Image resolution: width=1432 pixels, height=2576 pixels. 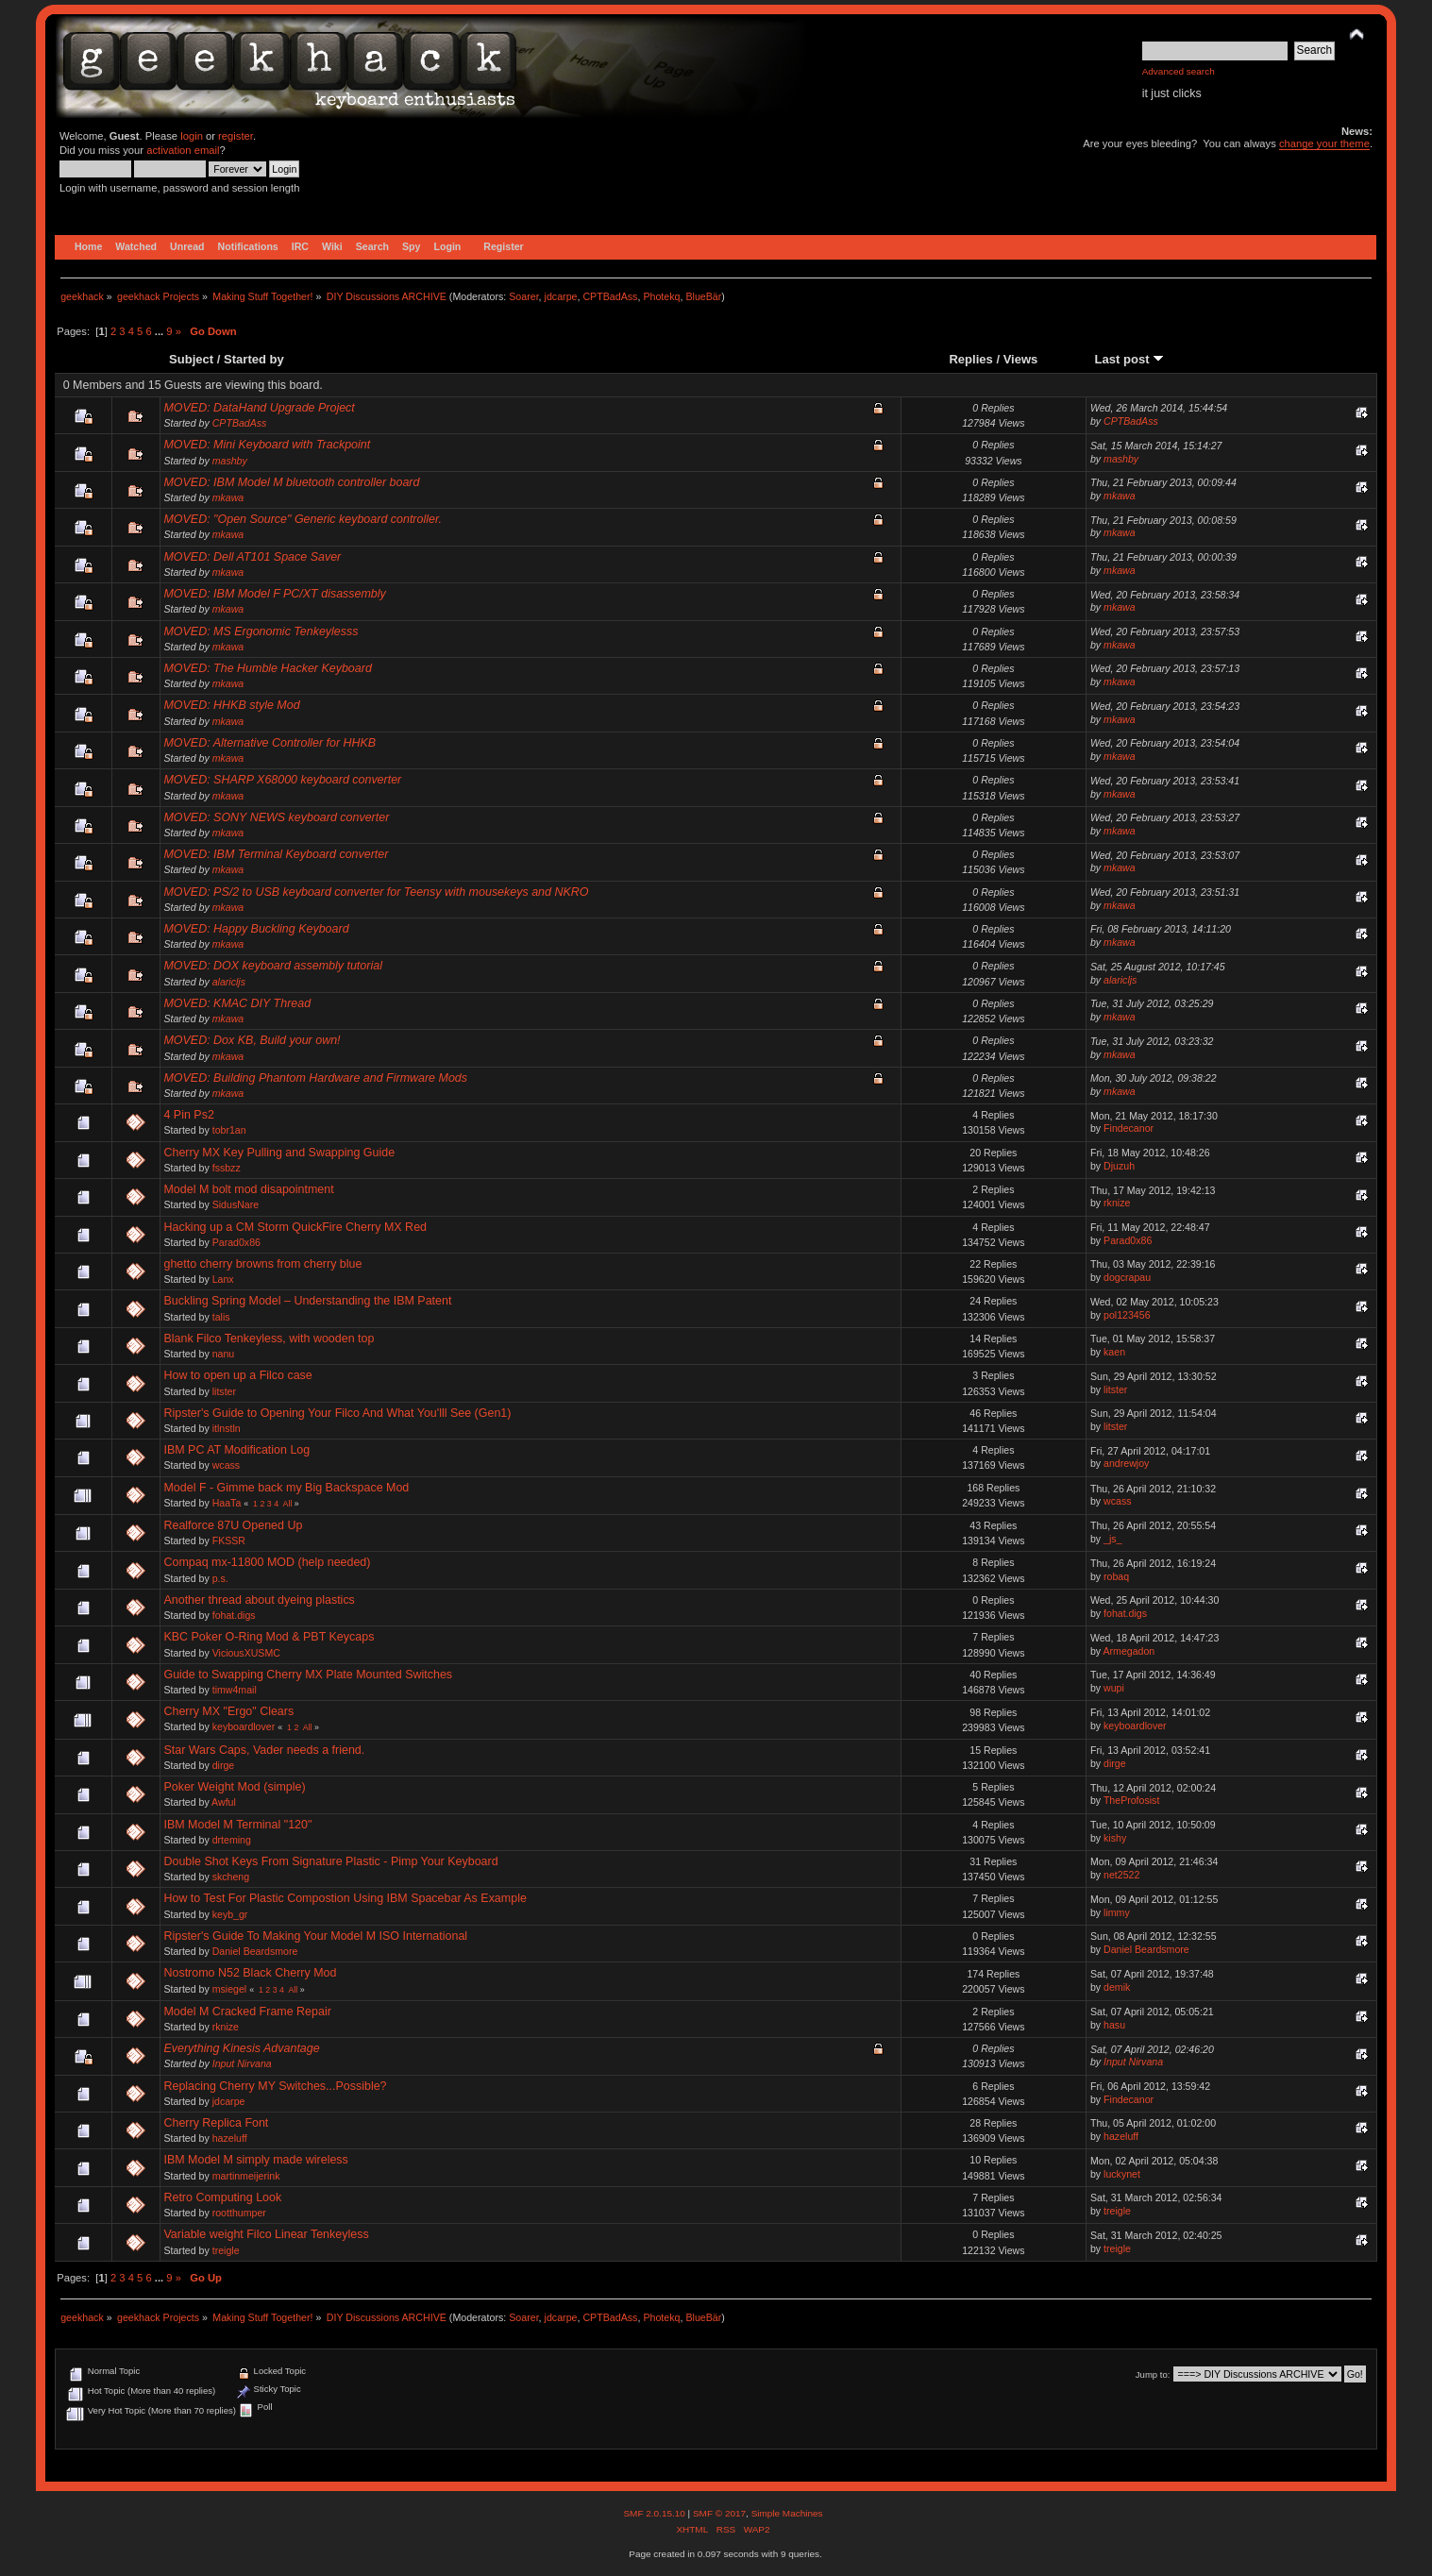 What do you see at coordinates (267, 668) in the screenshot?
I see `MOVED: The Humble Hacker Keyboard` at bounding box center [267, 668].